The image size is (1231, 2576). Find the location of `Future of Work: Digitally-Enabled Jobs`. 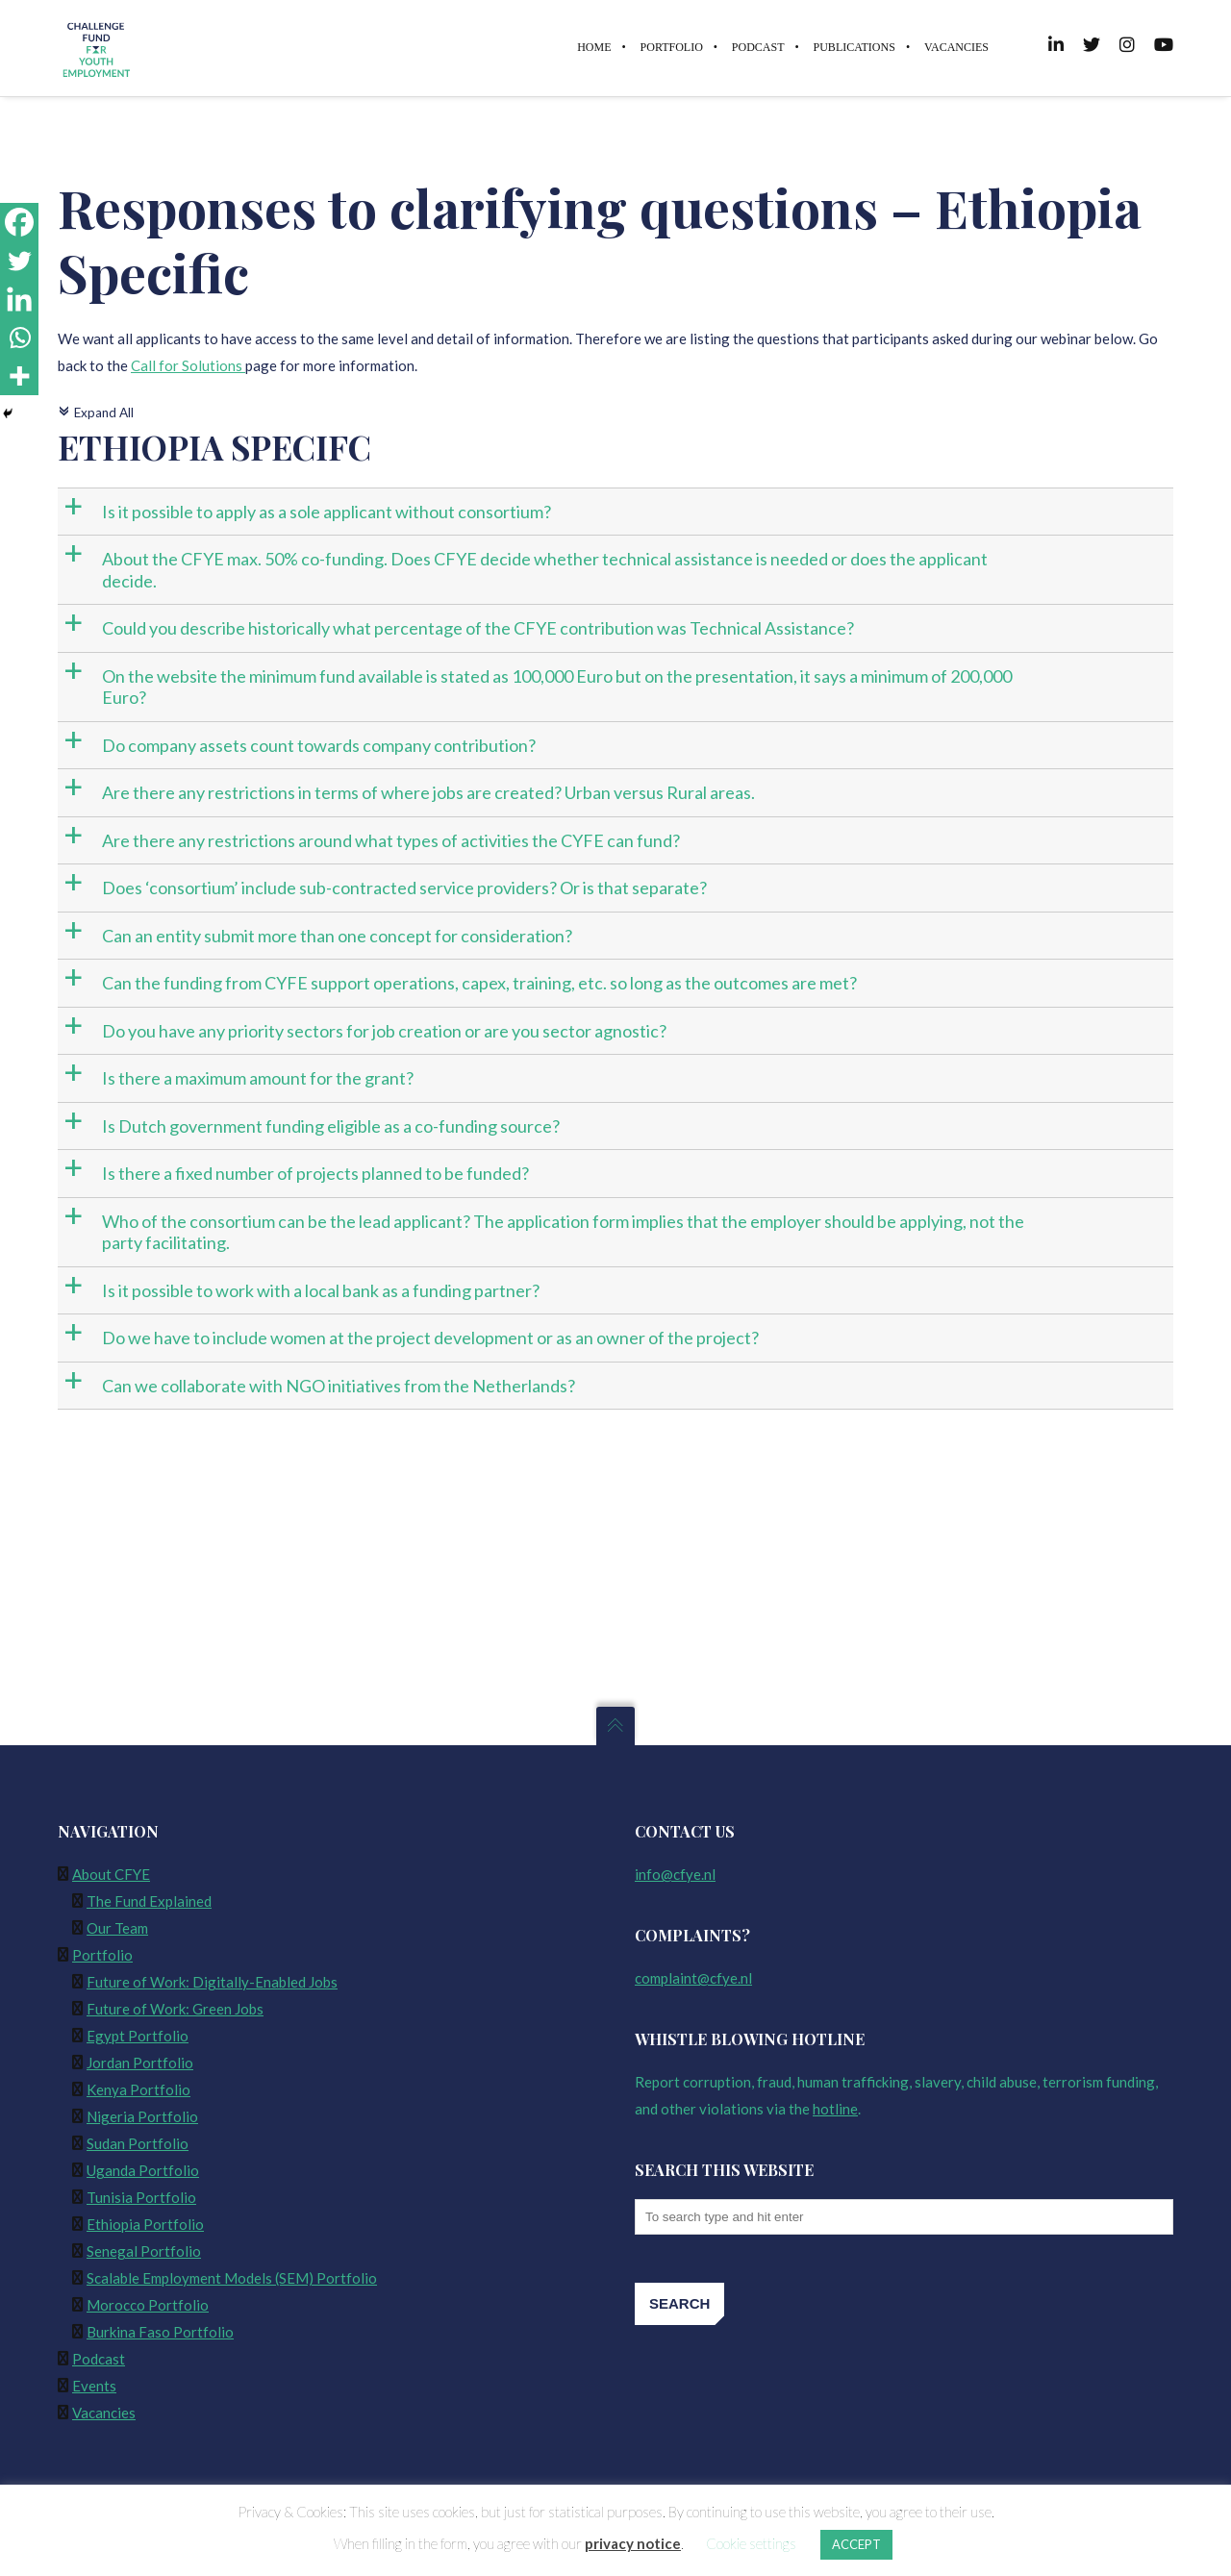

Future of Work: Digitally-Enabled Jobs is located at coordinates (212, 1981).